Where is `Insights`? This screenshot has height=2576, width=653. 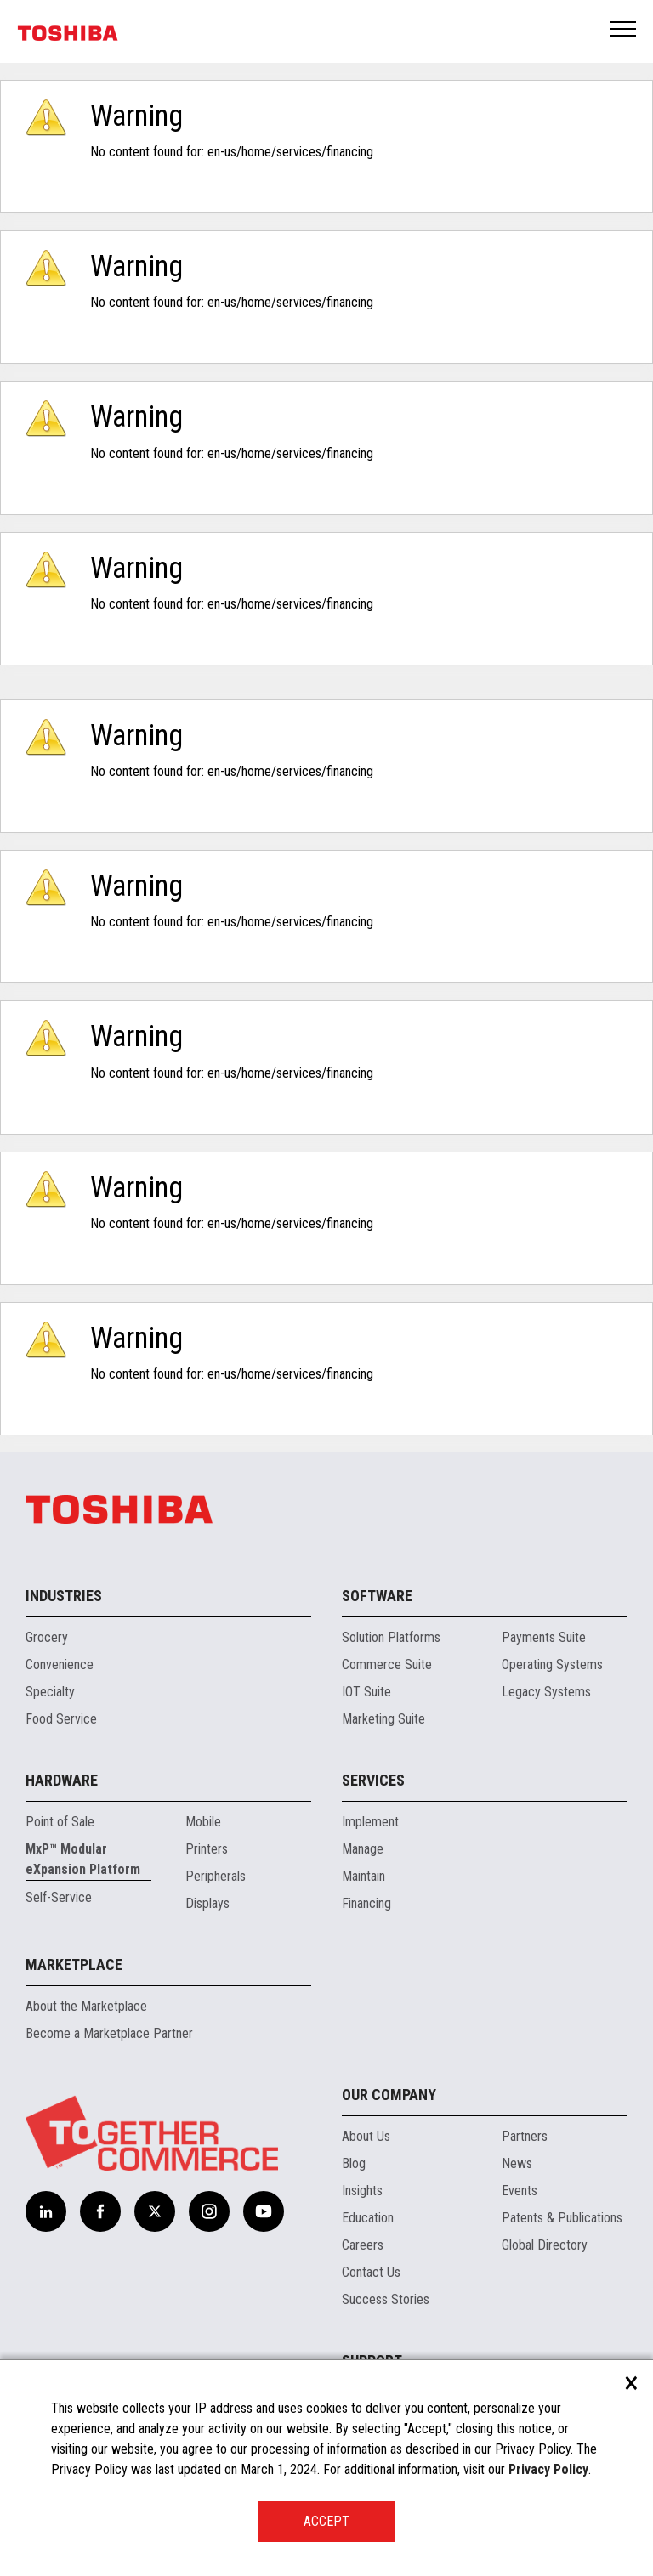
Insights is located at coordinates (362, 2191).